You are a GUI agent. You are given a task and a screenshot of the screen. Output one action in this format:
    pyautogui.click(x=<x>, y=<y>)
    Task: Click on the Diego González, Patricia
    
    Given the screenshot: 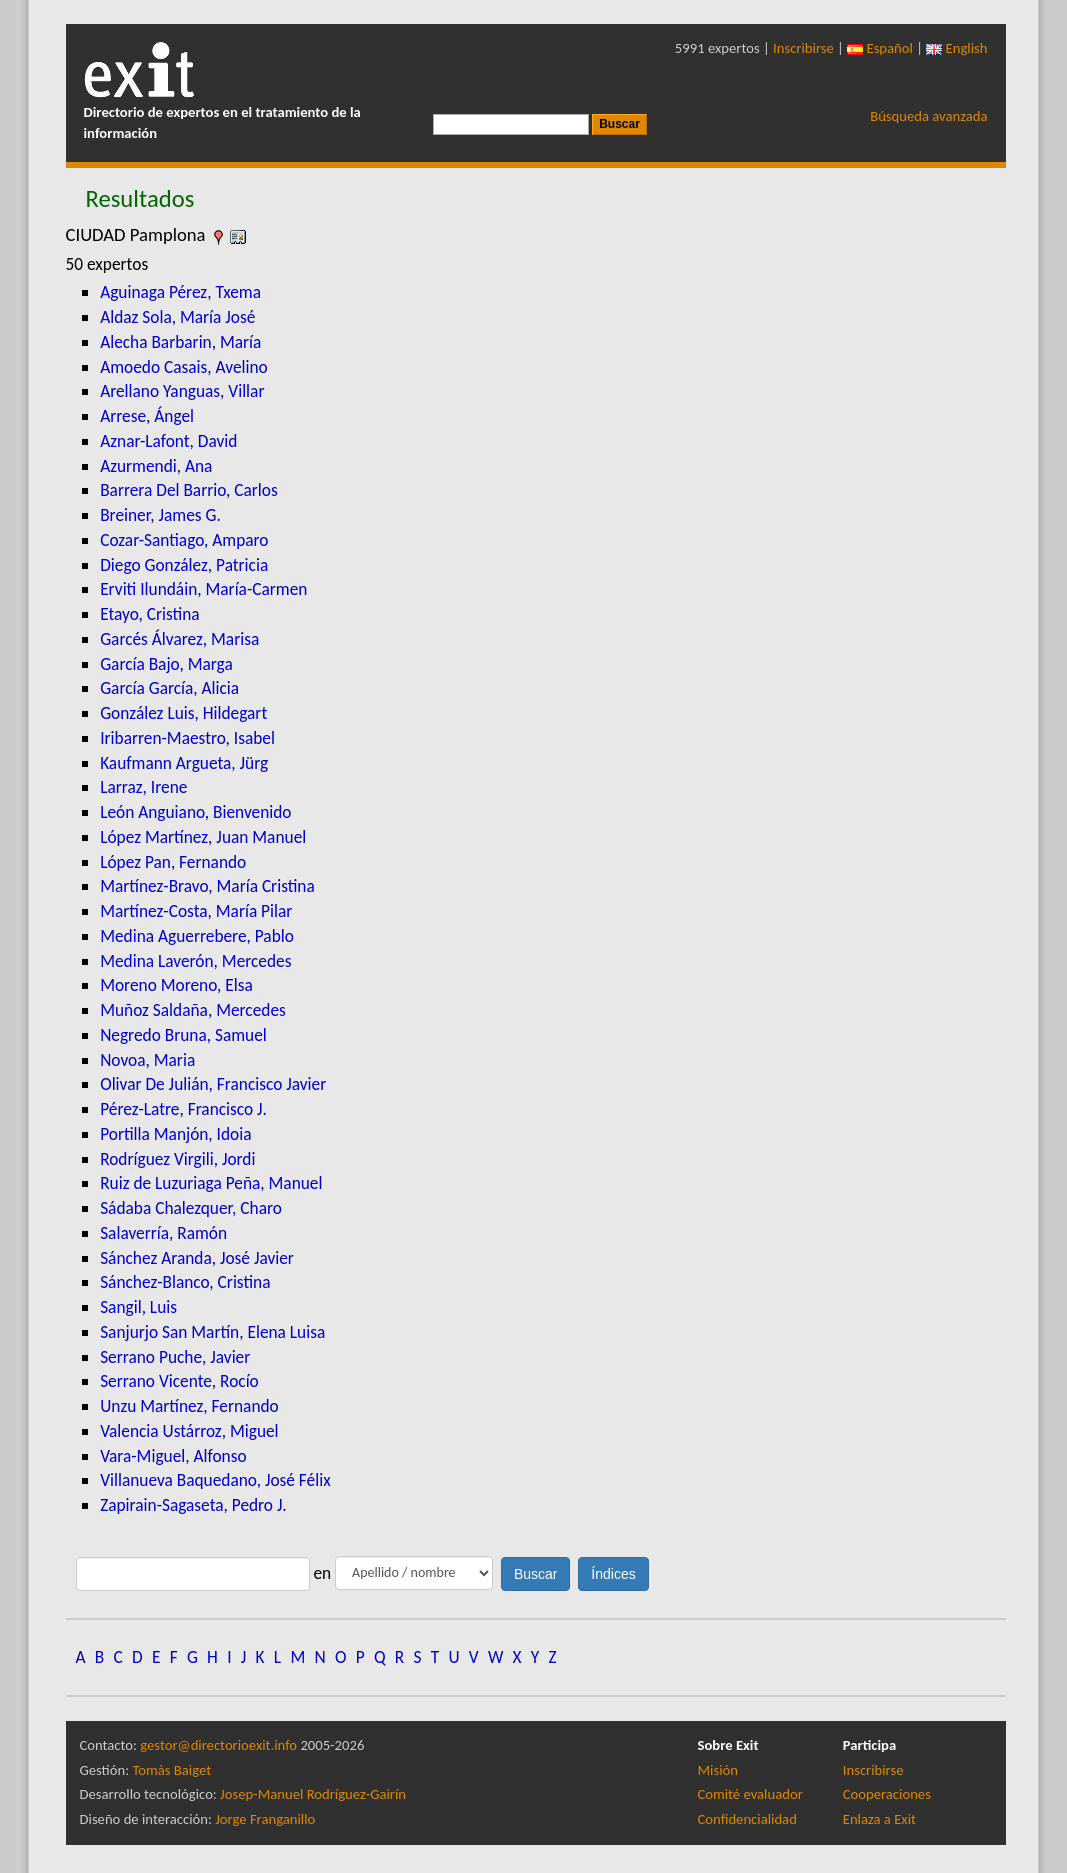 What is the action you would take?
    pyautogui.click(x=184, y=565)
    